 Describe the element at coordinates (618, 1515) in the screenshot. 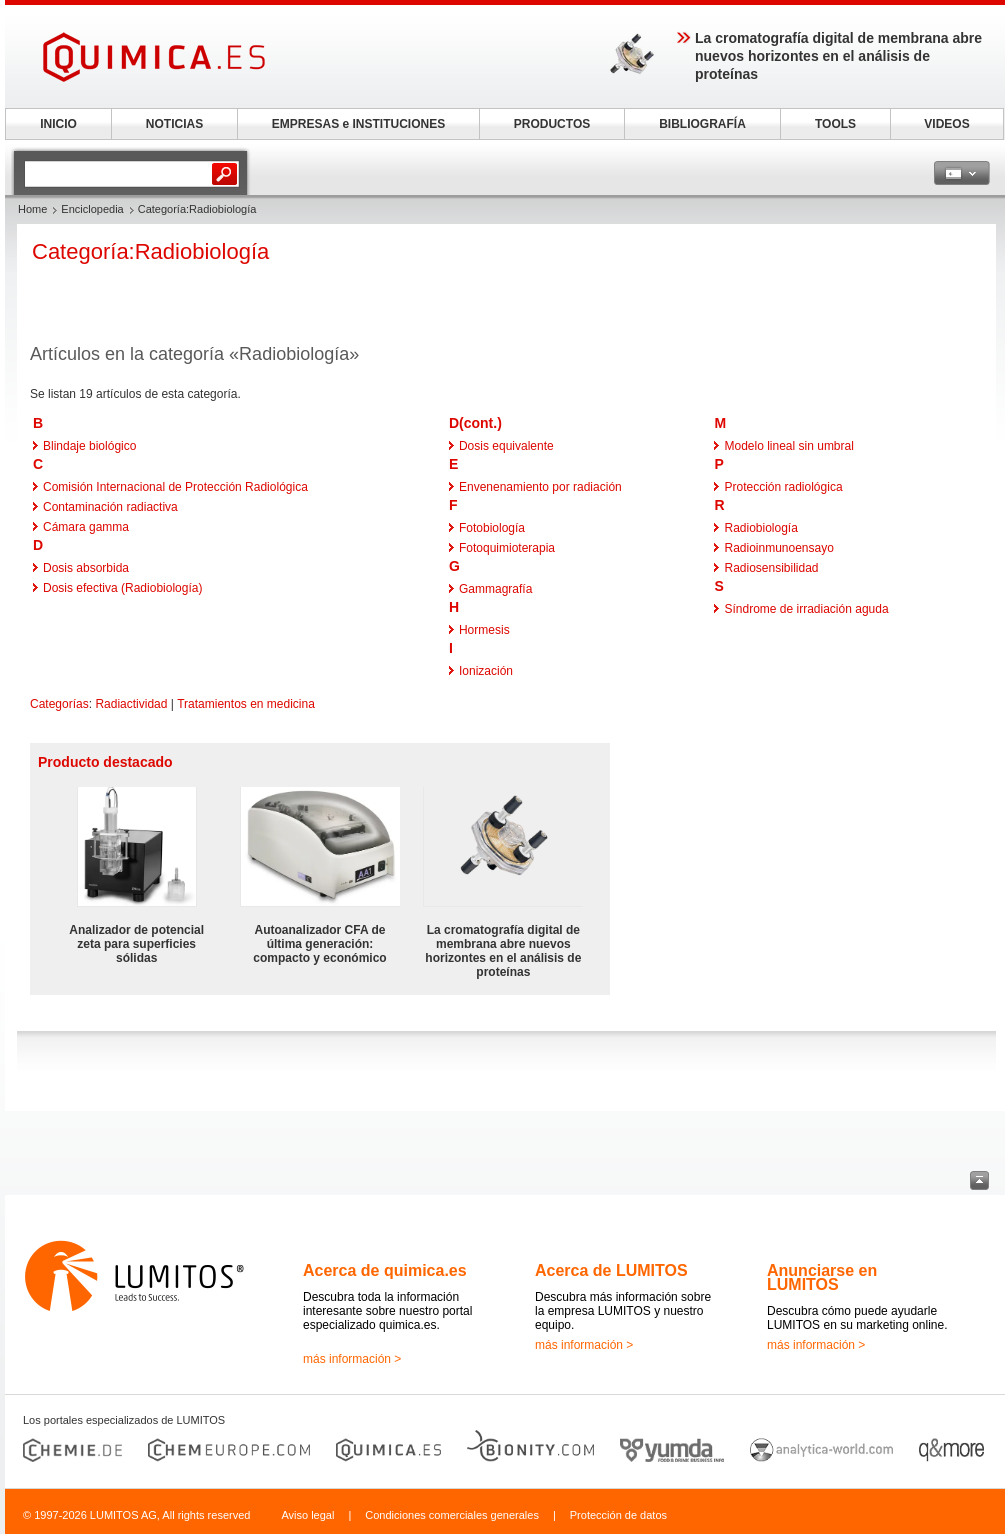

I see `Protección de datos` at that location.